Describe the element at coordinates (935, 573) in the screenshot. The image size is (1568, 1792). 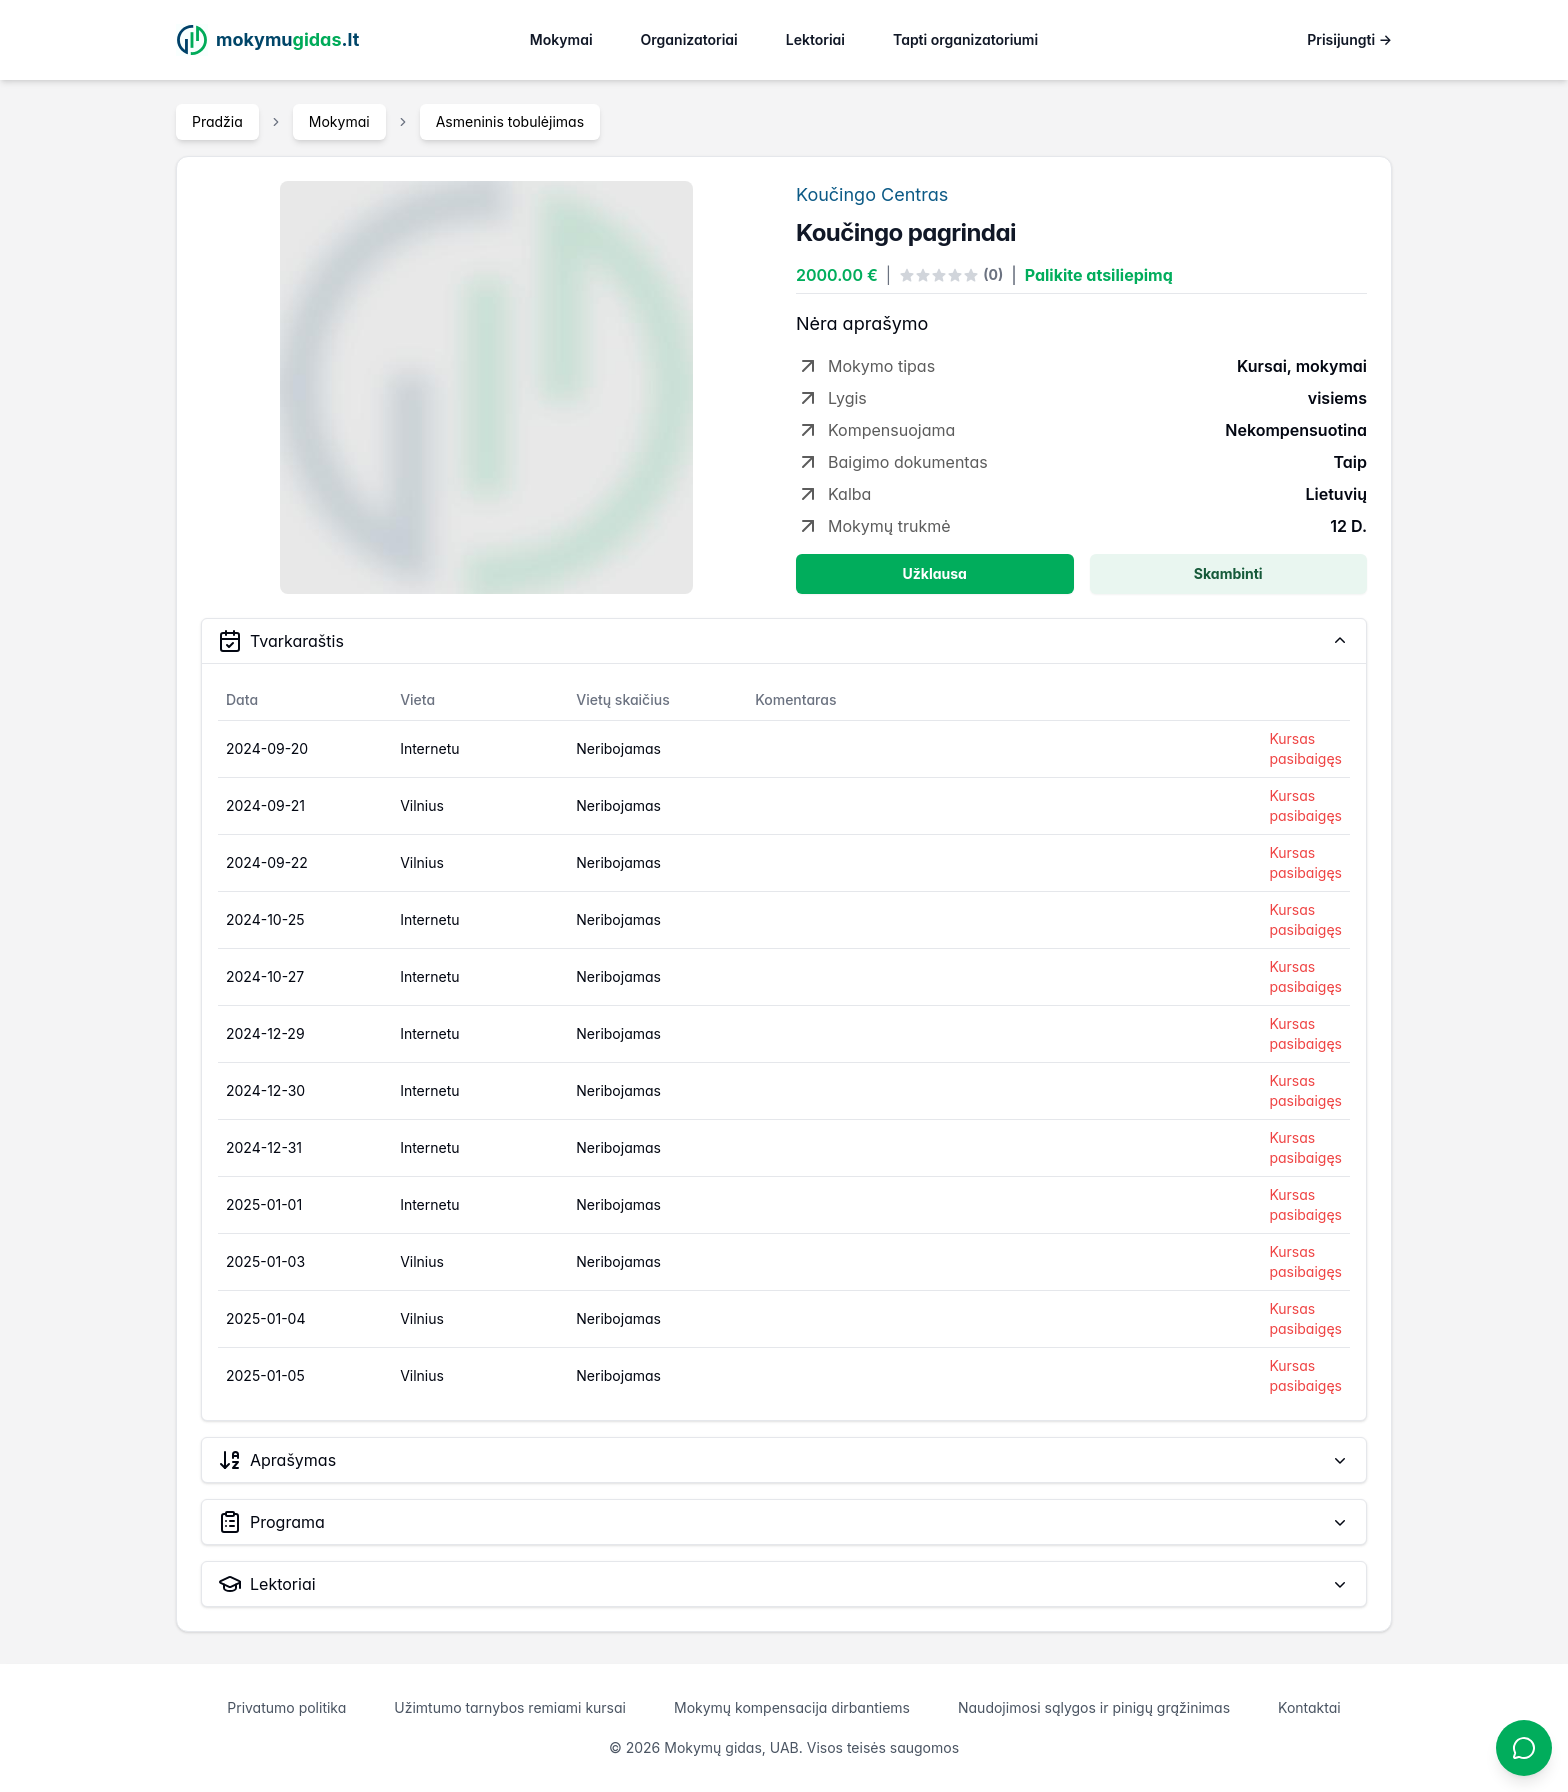
I see `Užklausa` at that location.